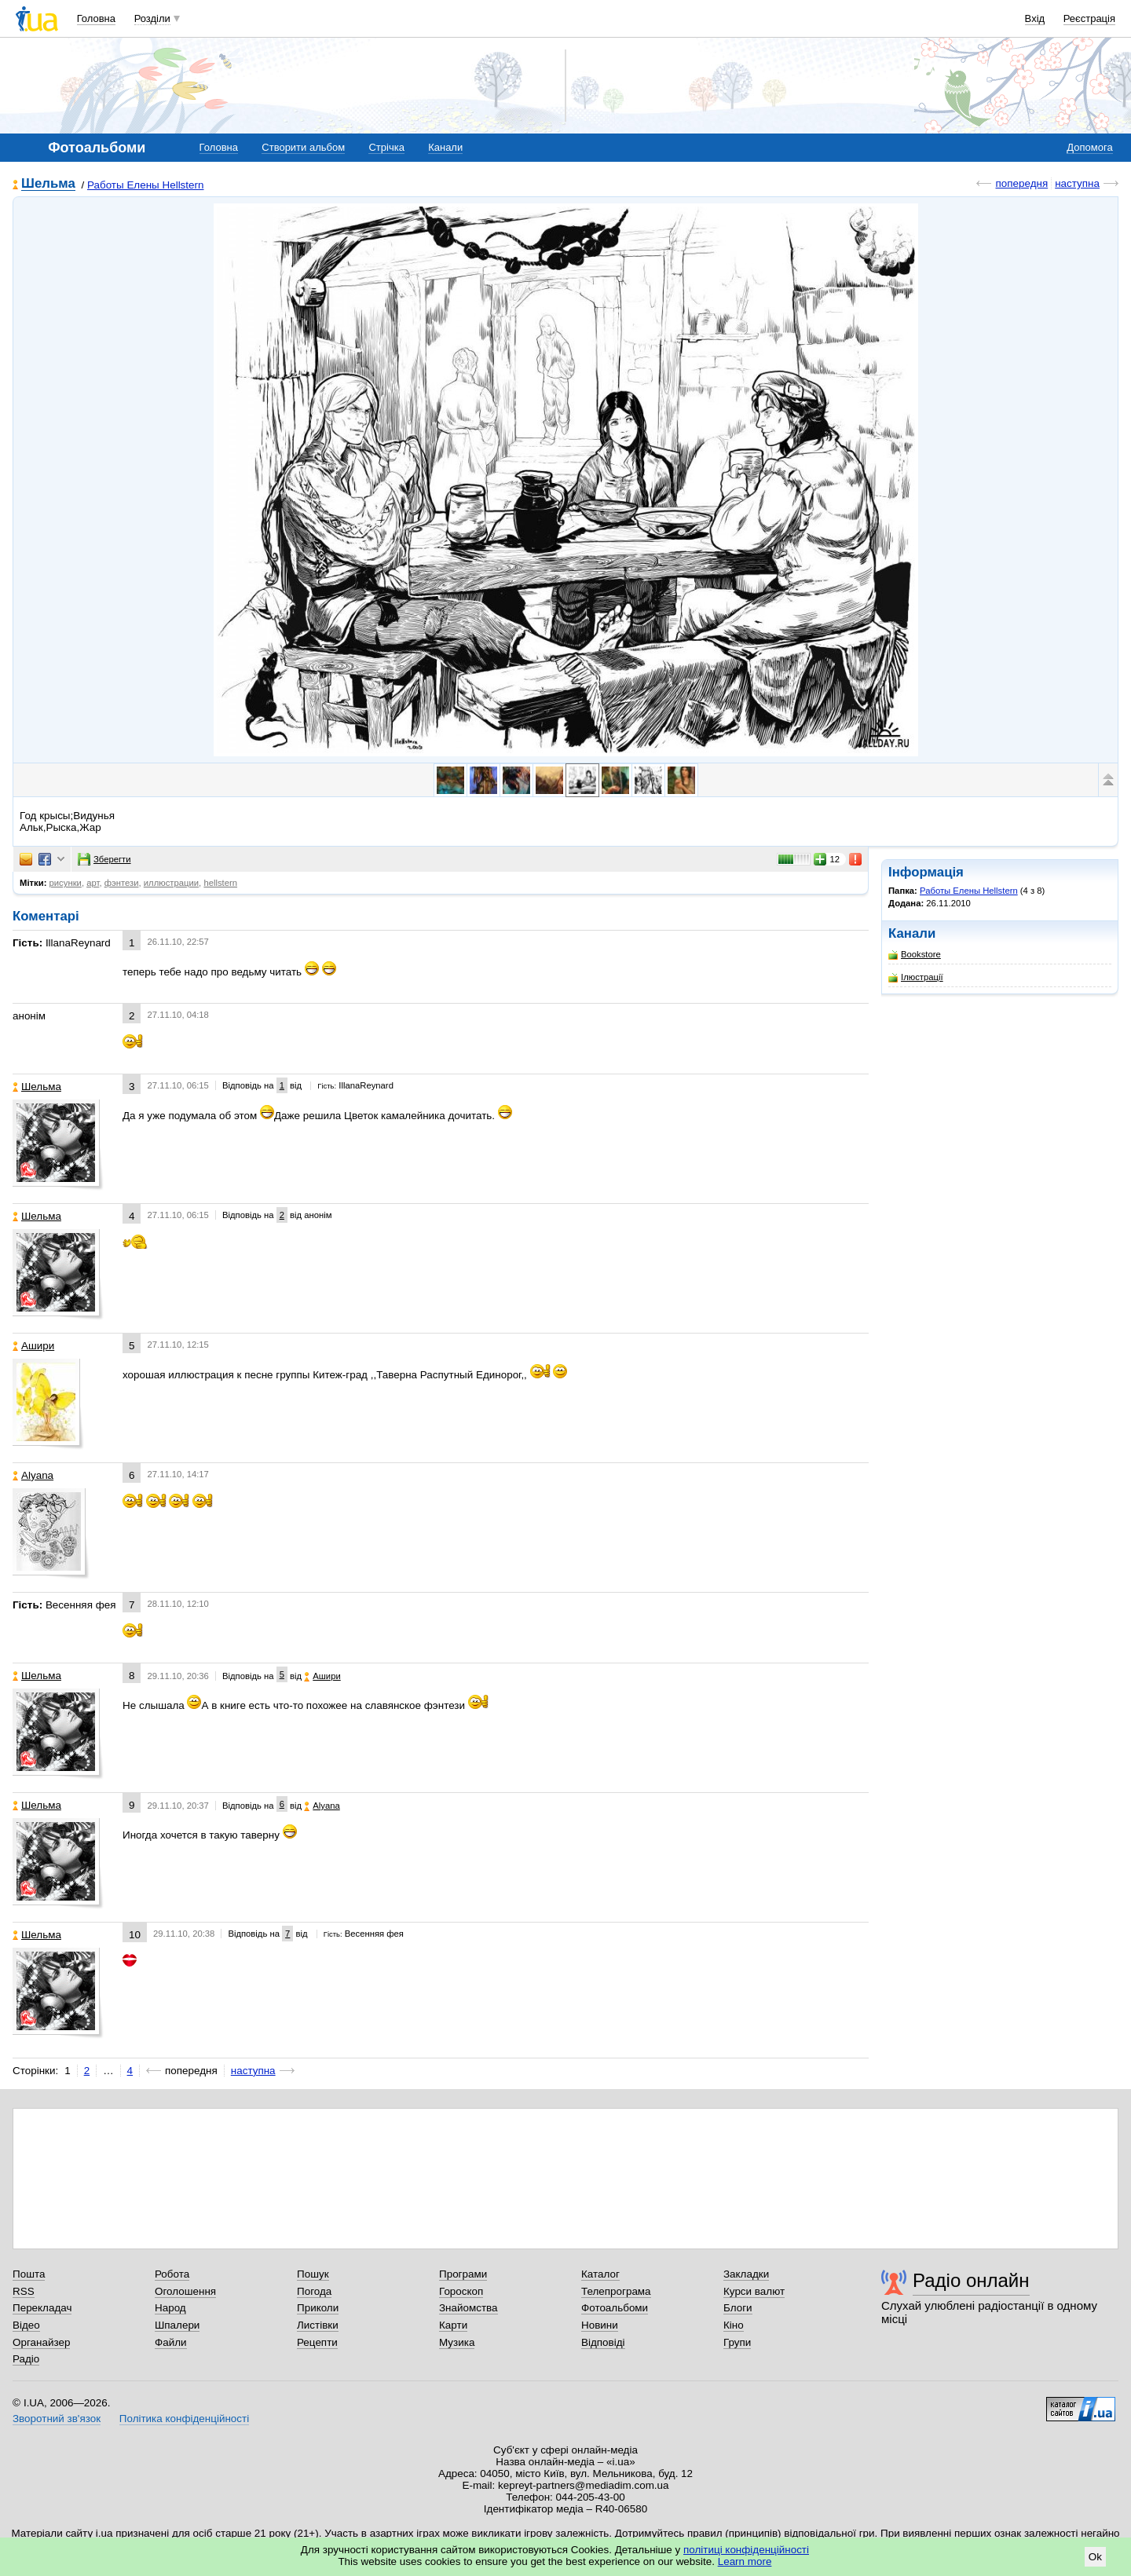 Image resolution: width=1131 pixels, height=2576 pixels. What do you see at coordinates (145, 185) in the screenshot?
I see `Работы Елены Hellstern` at bounding box center [145, 185].